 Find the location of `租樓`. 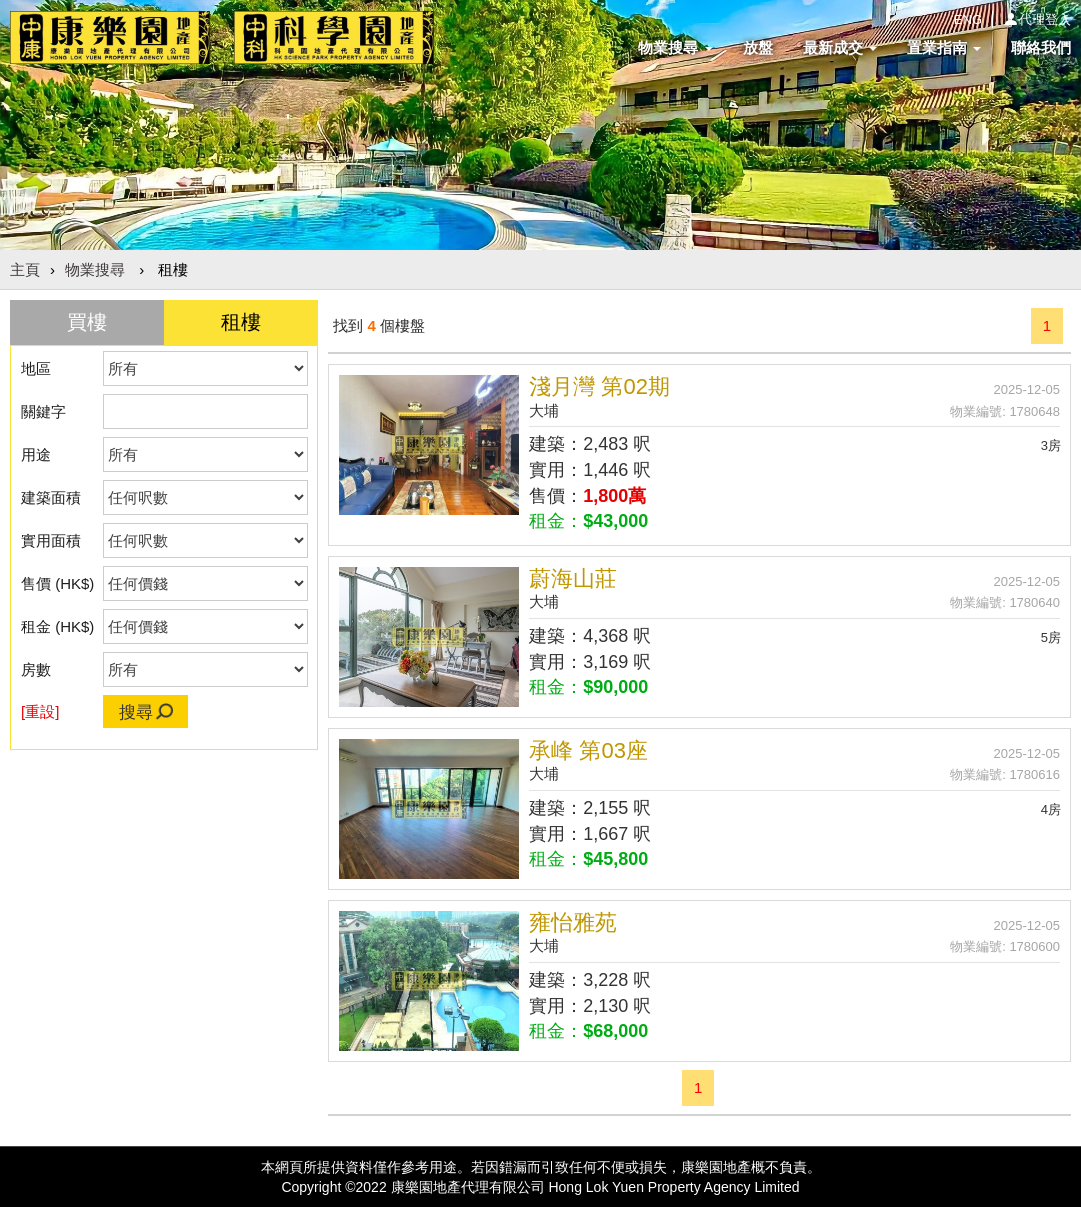

租樓 is located at coordinates (241, 322).